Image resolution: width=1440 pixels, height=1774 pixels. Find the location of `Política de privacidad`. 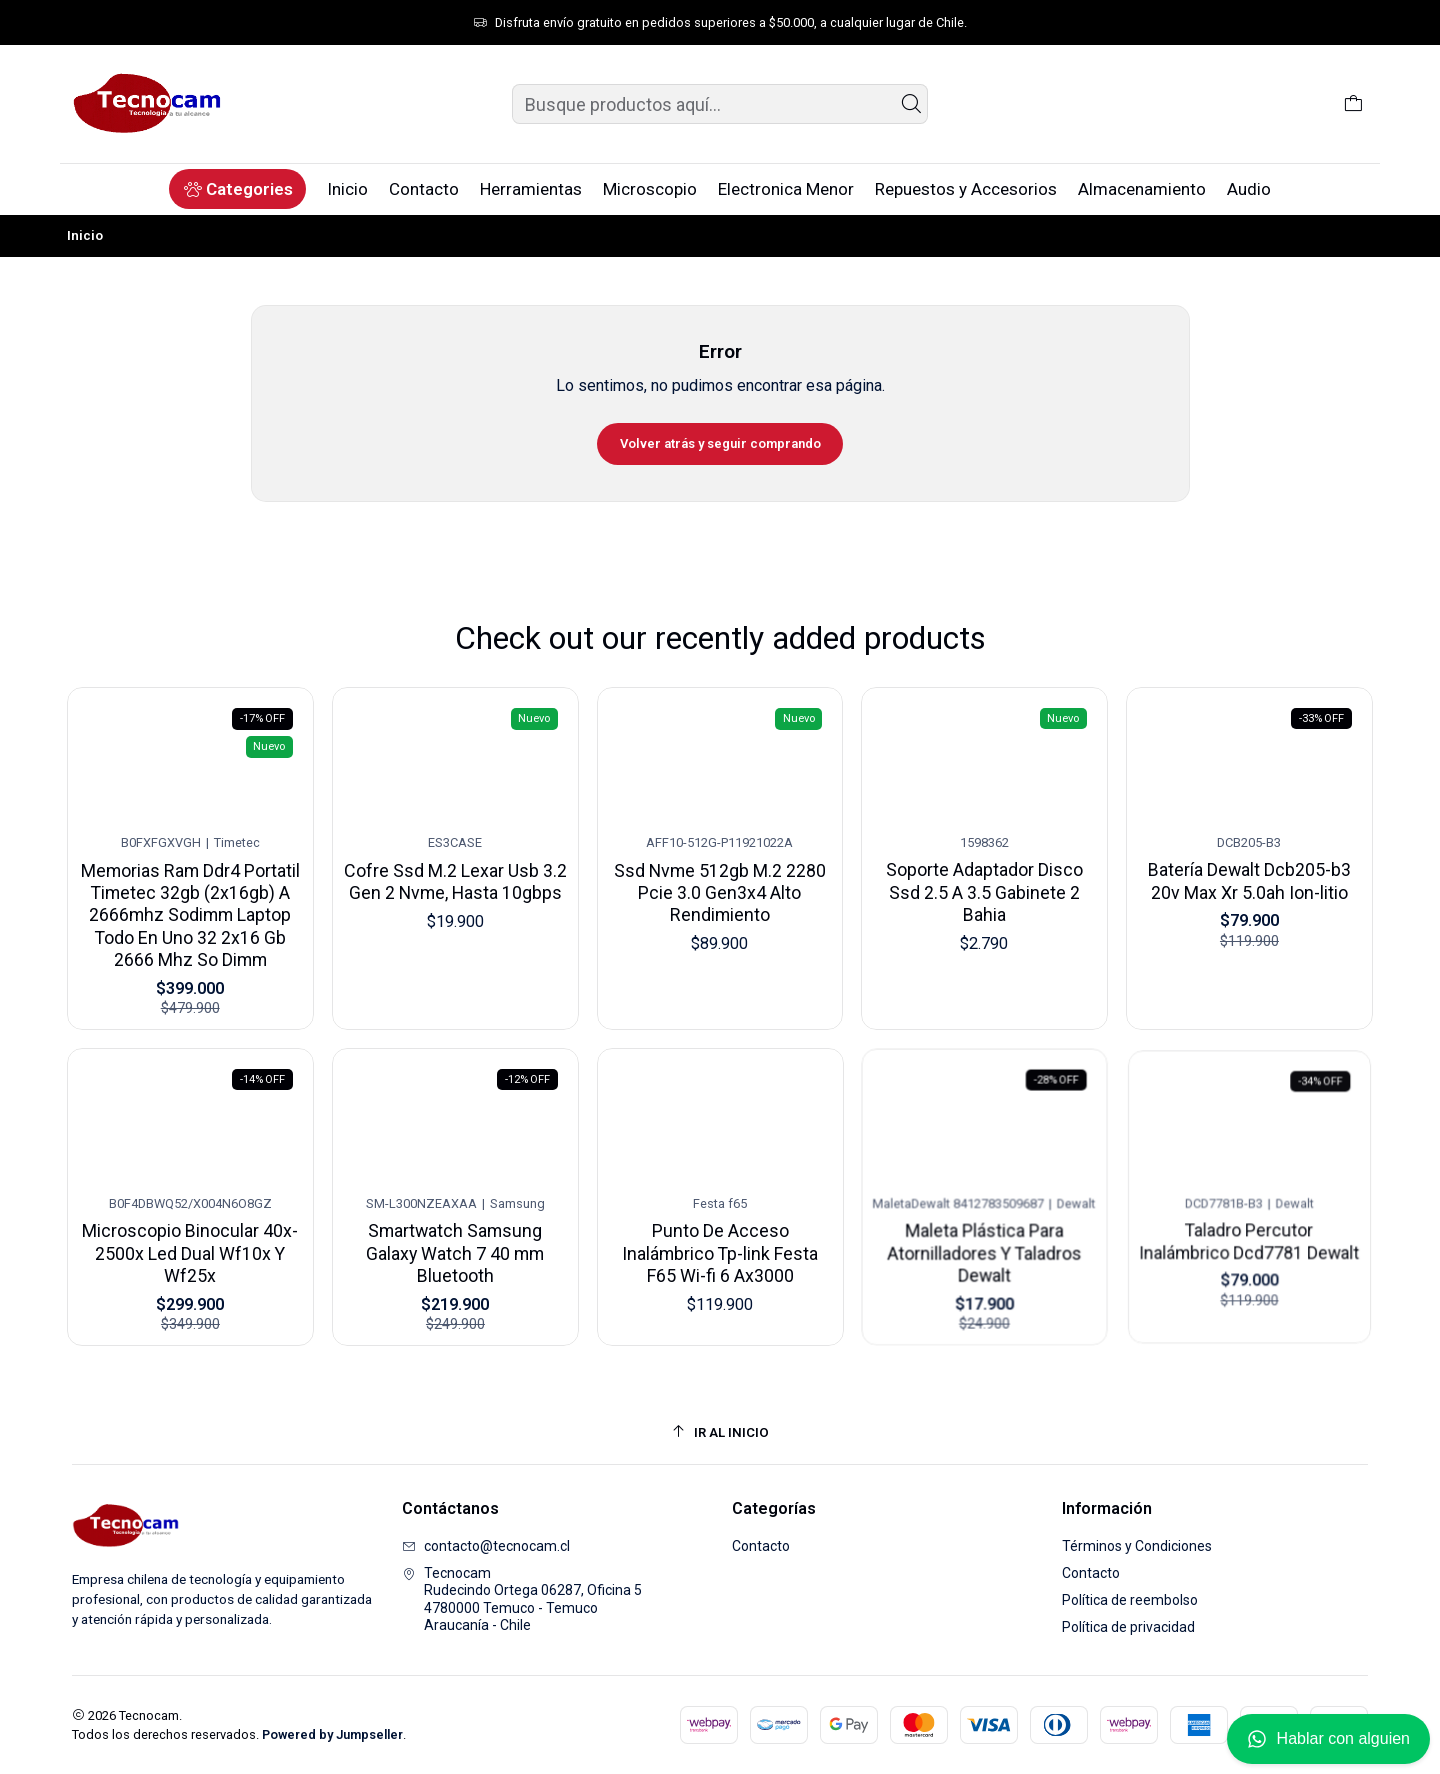

Política de privacidad is located at coordinates (1128, 1627).